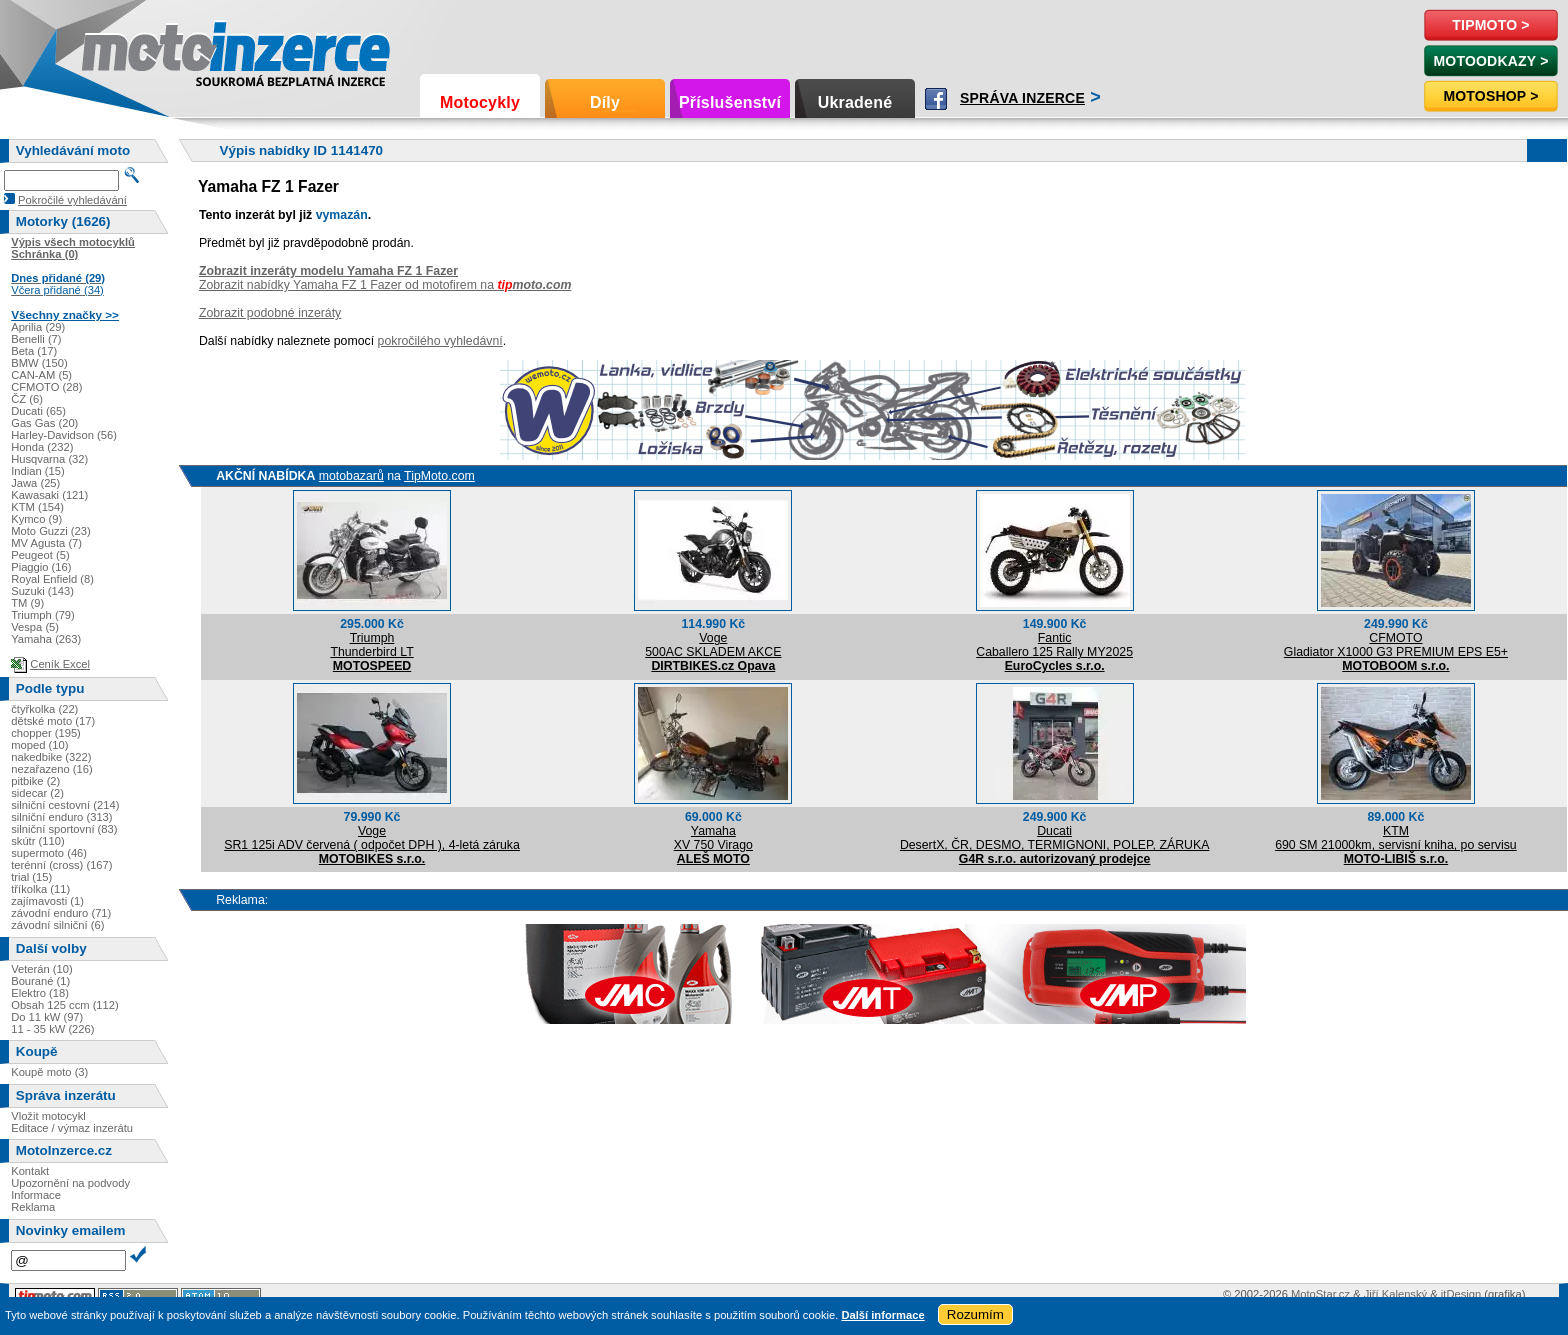 The height and width of the screenshot is (1335, 1568). I want to click on Koupě moto (3), so click(49, 1072).